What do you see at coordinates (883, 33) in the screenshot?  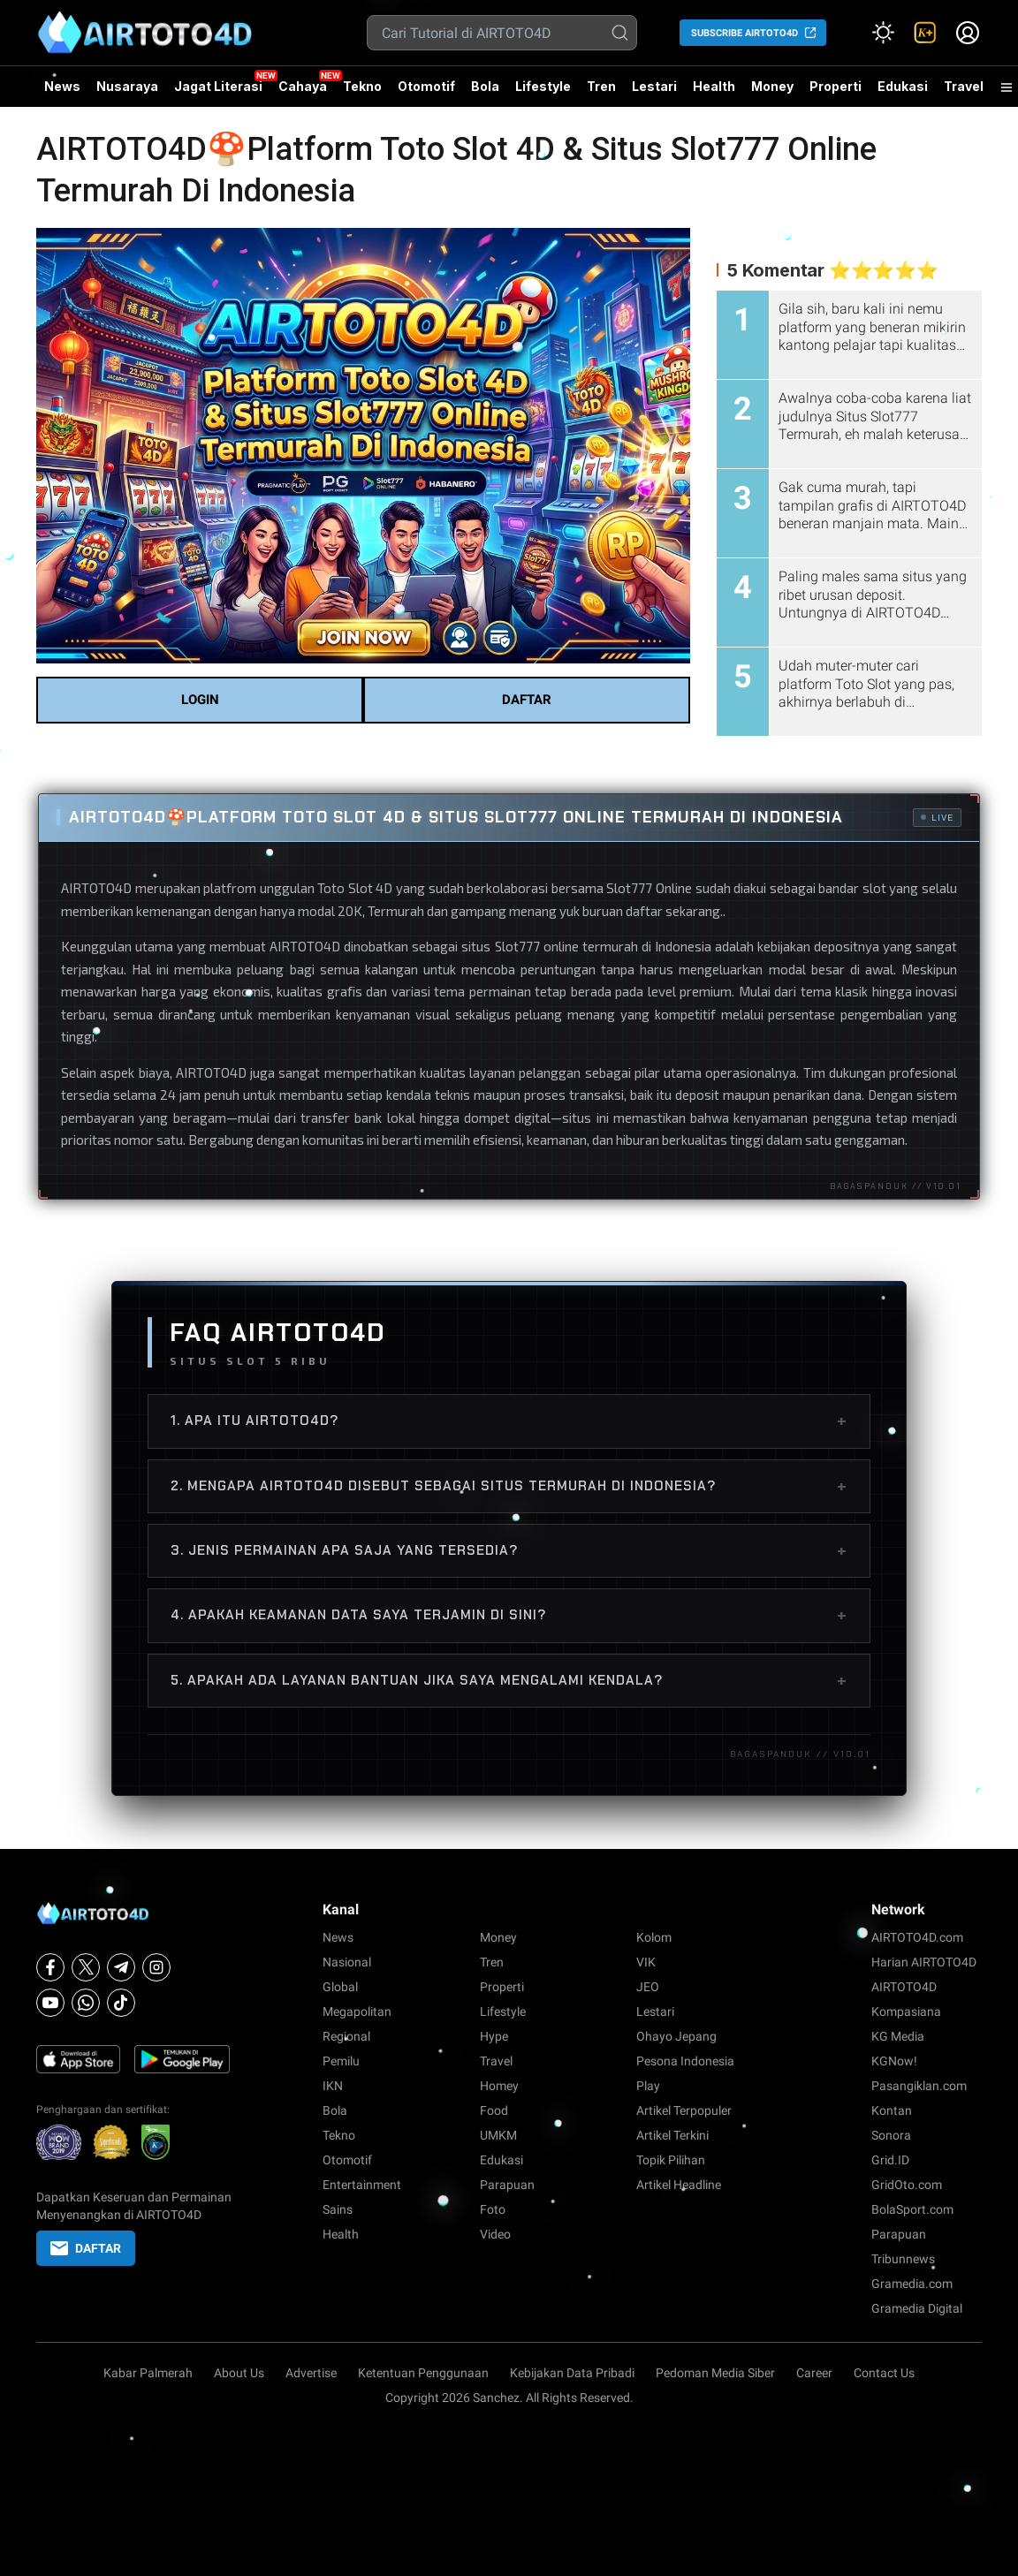 I see `[Atur mode]` at bounding box center [883, 33].